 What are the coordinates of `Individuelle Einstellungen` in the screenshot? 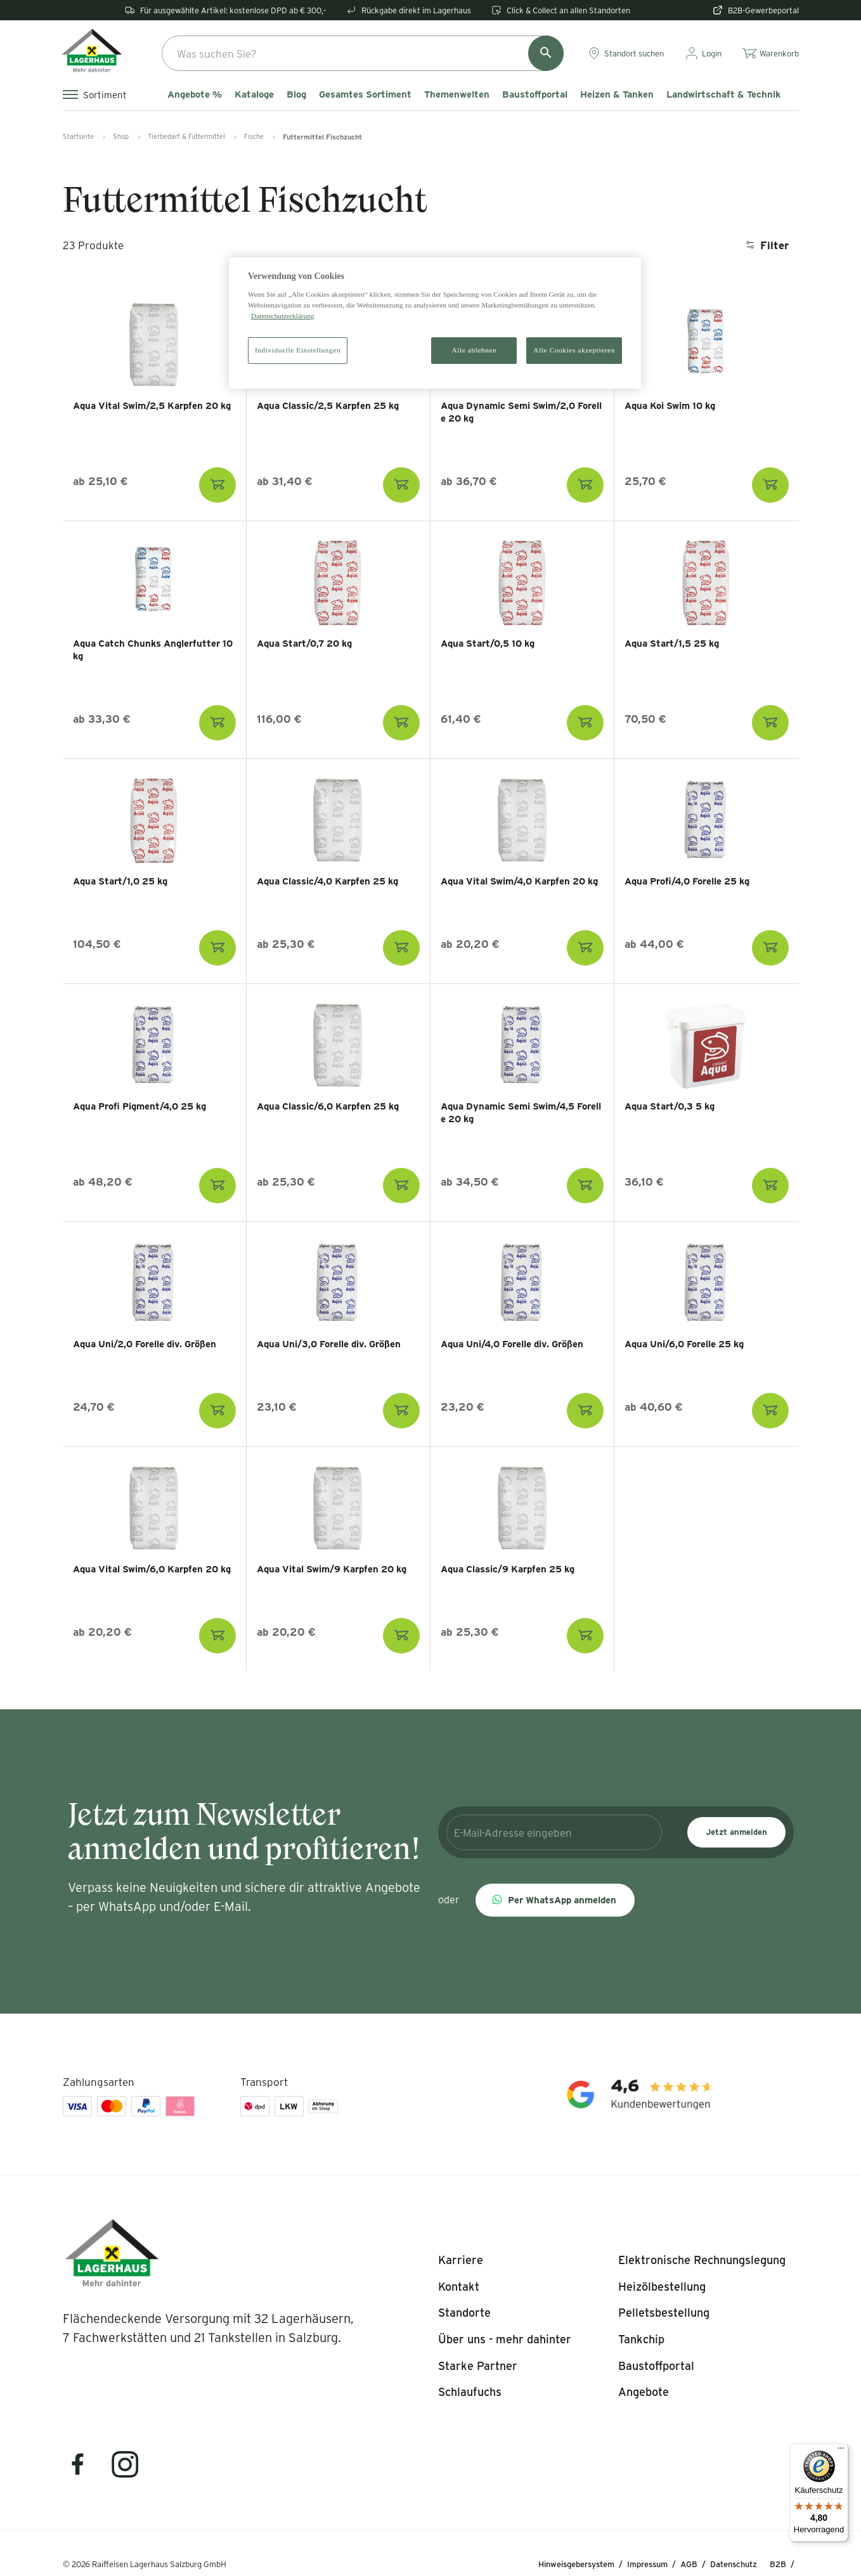 It's located at (297, 350).